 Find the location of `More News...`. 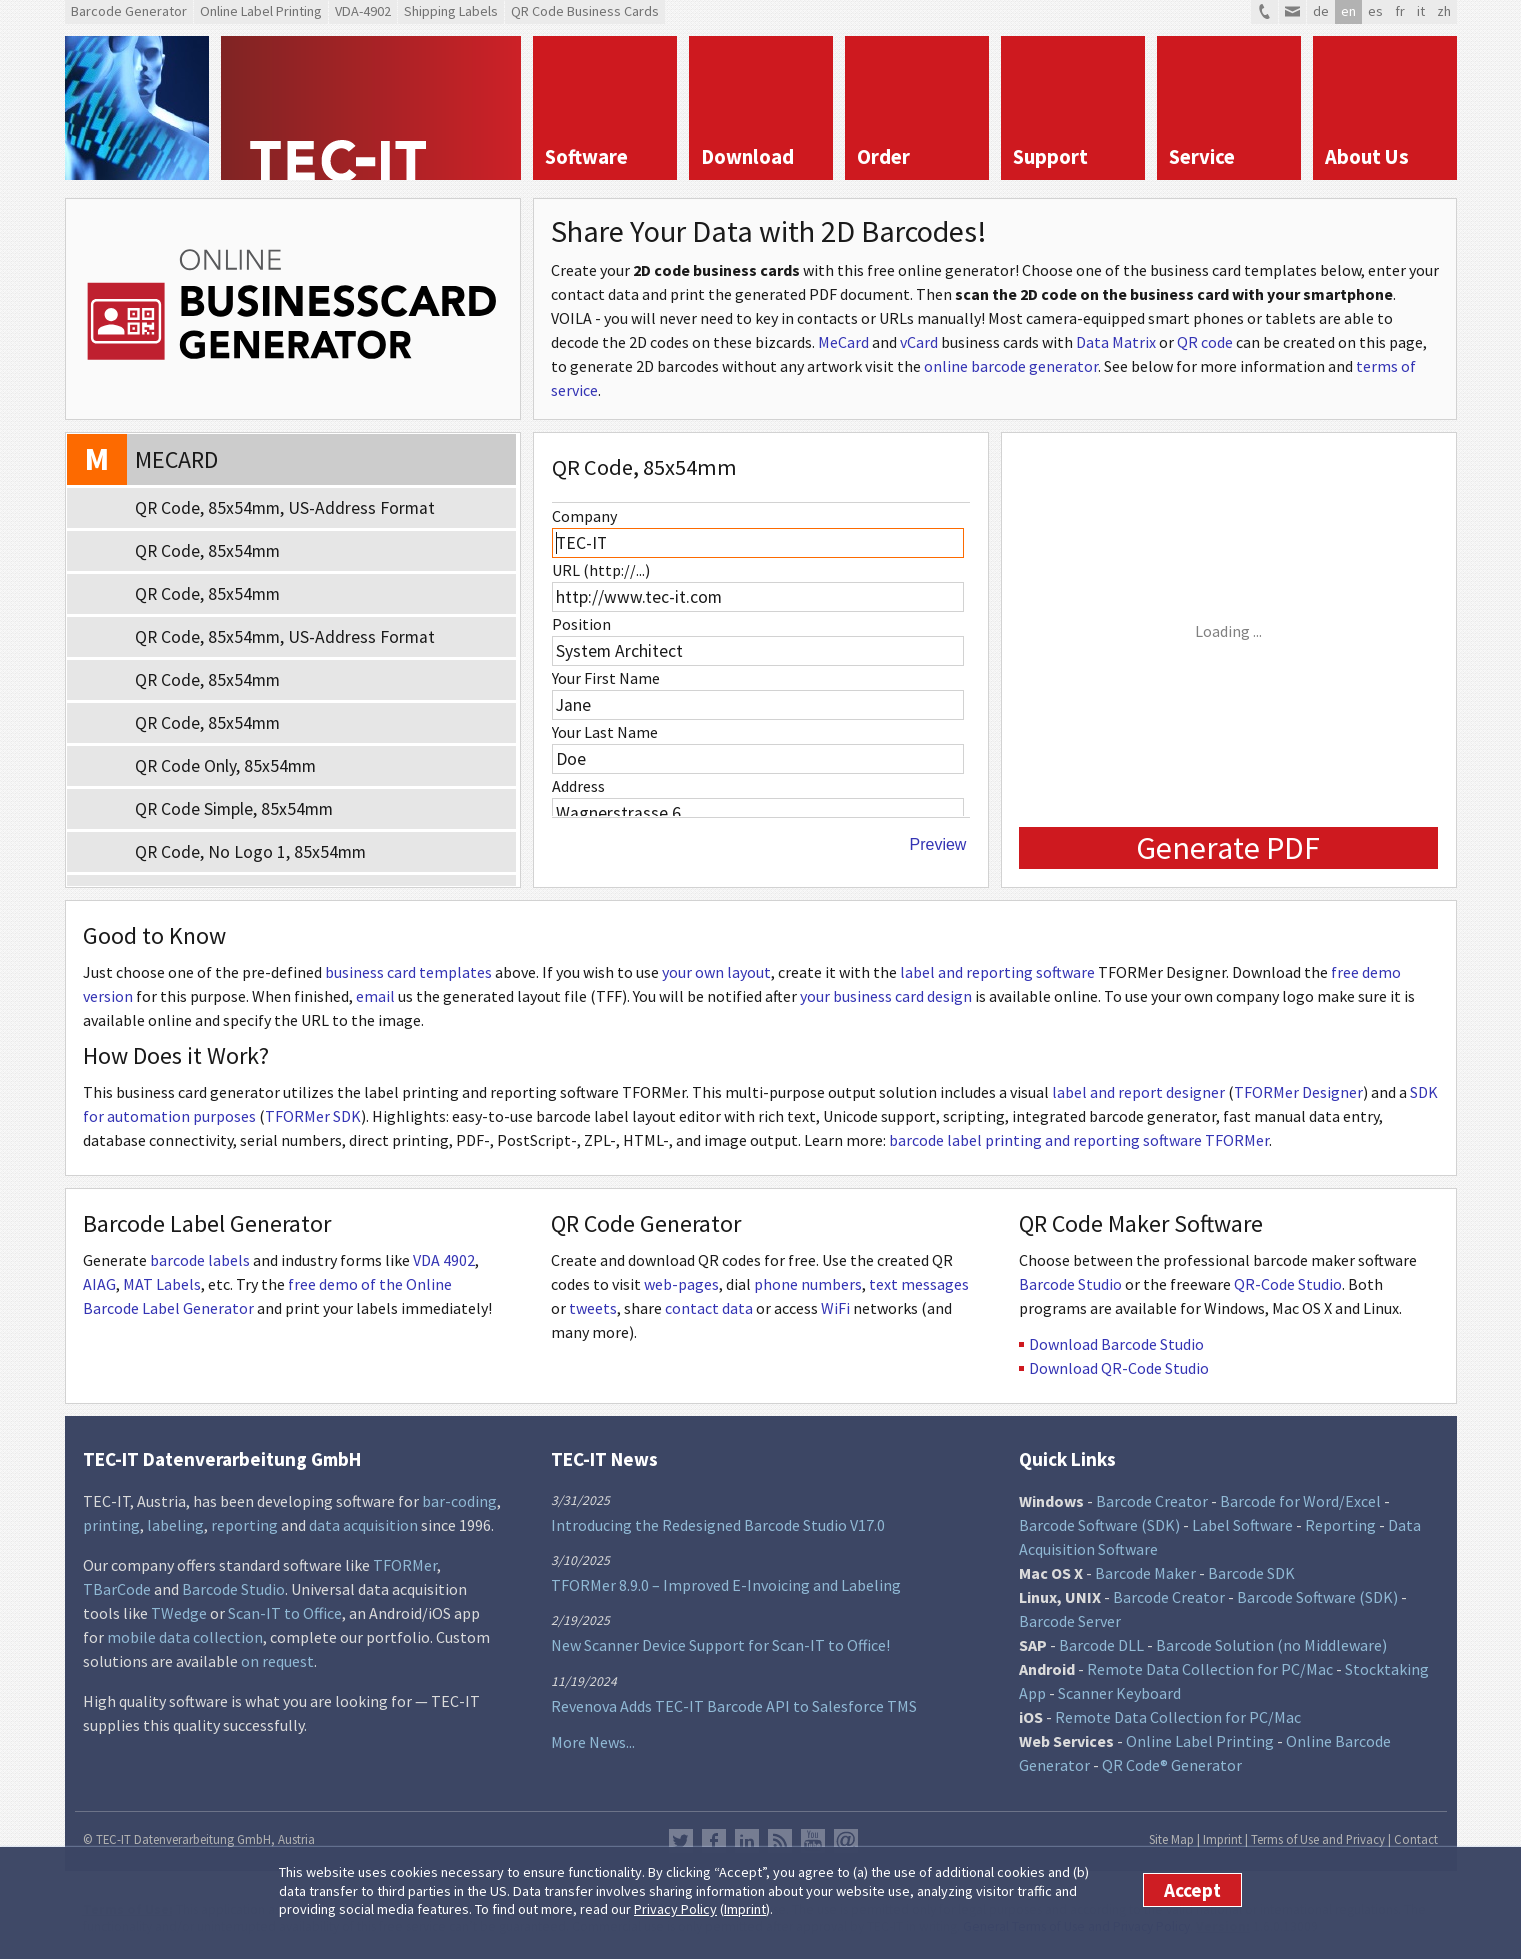

More News... is located at coordinates (593, 1742).